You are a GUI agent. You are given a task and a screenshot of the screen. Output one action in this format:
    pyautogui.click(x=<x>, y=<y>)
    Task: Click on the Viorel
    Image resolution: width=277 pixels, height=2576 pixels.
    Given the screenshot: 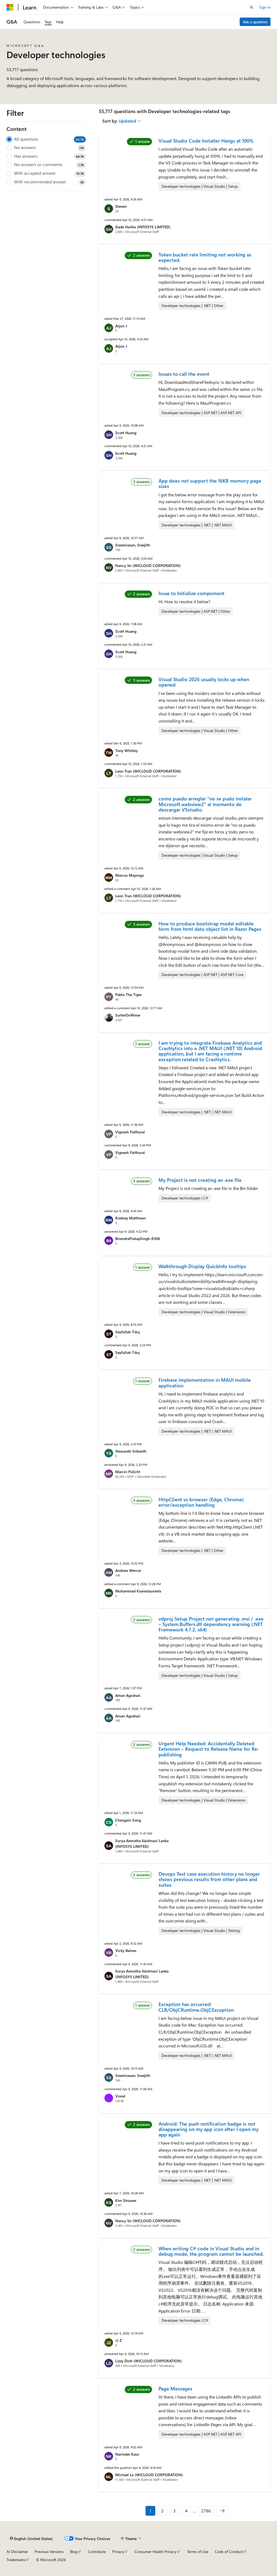 What is the action you would take?
    pyautogui.click(x=120, y=2096)
    